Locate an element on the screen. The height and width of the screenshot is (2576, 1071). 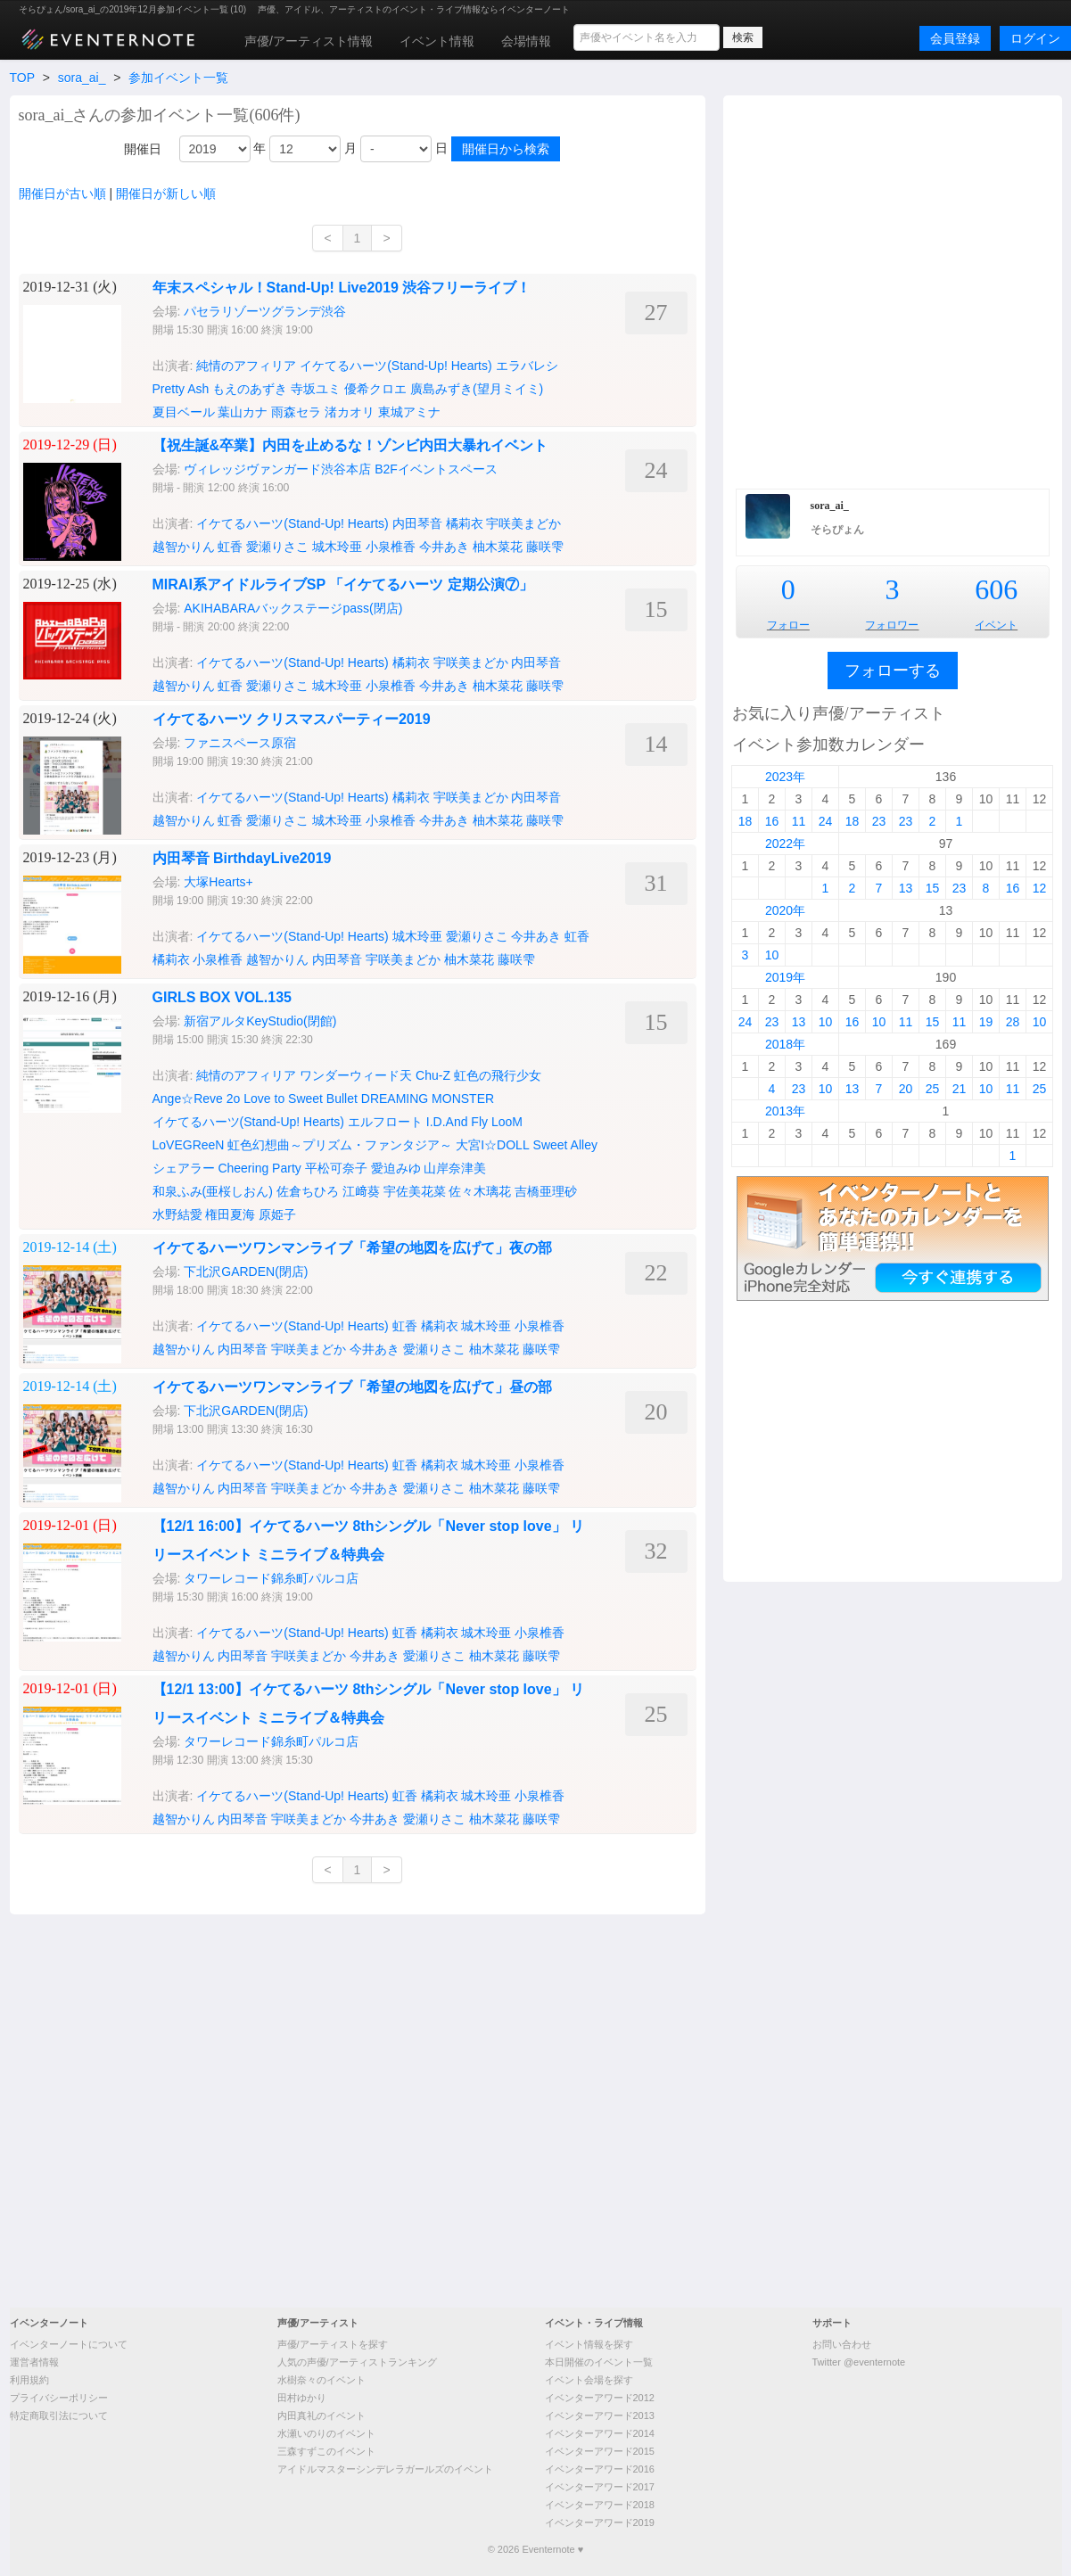
小泉椎香 is located at coordinates (391, 546).